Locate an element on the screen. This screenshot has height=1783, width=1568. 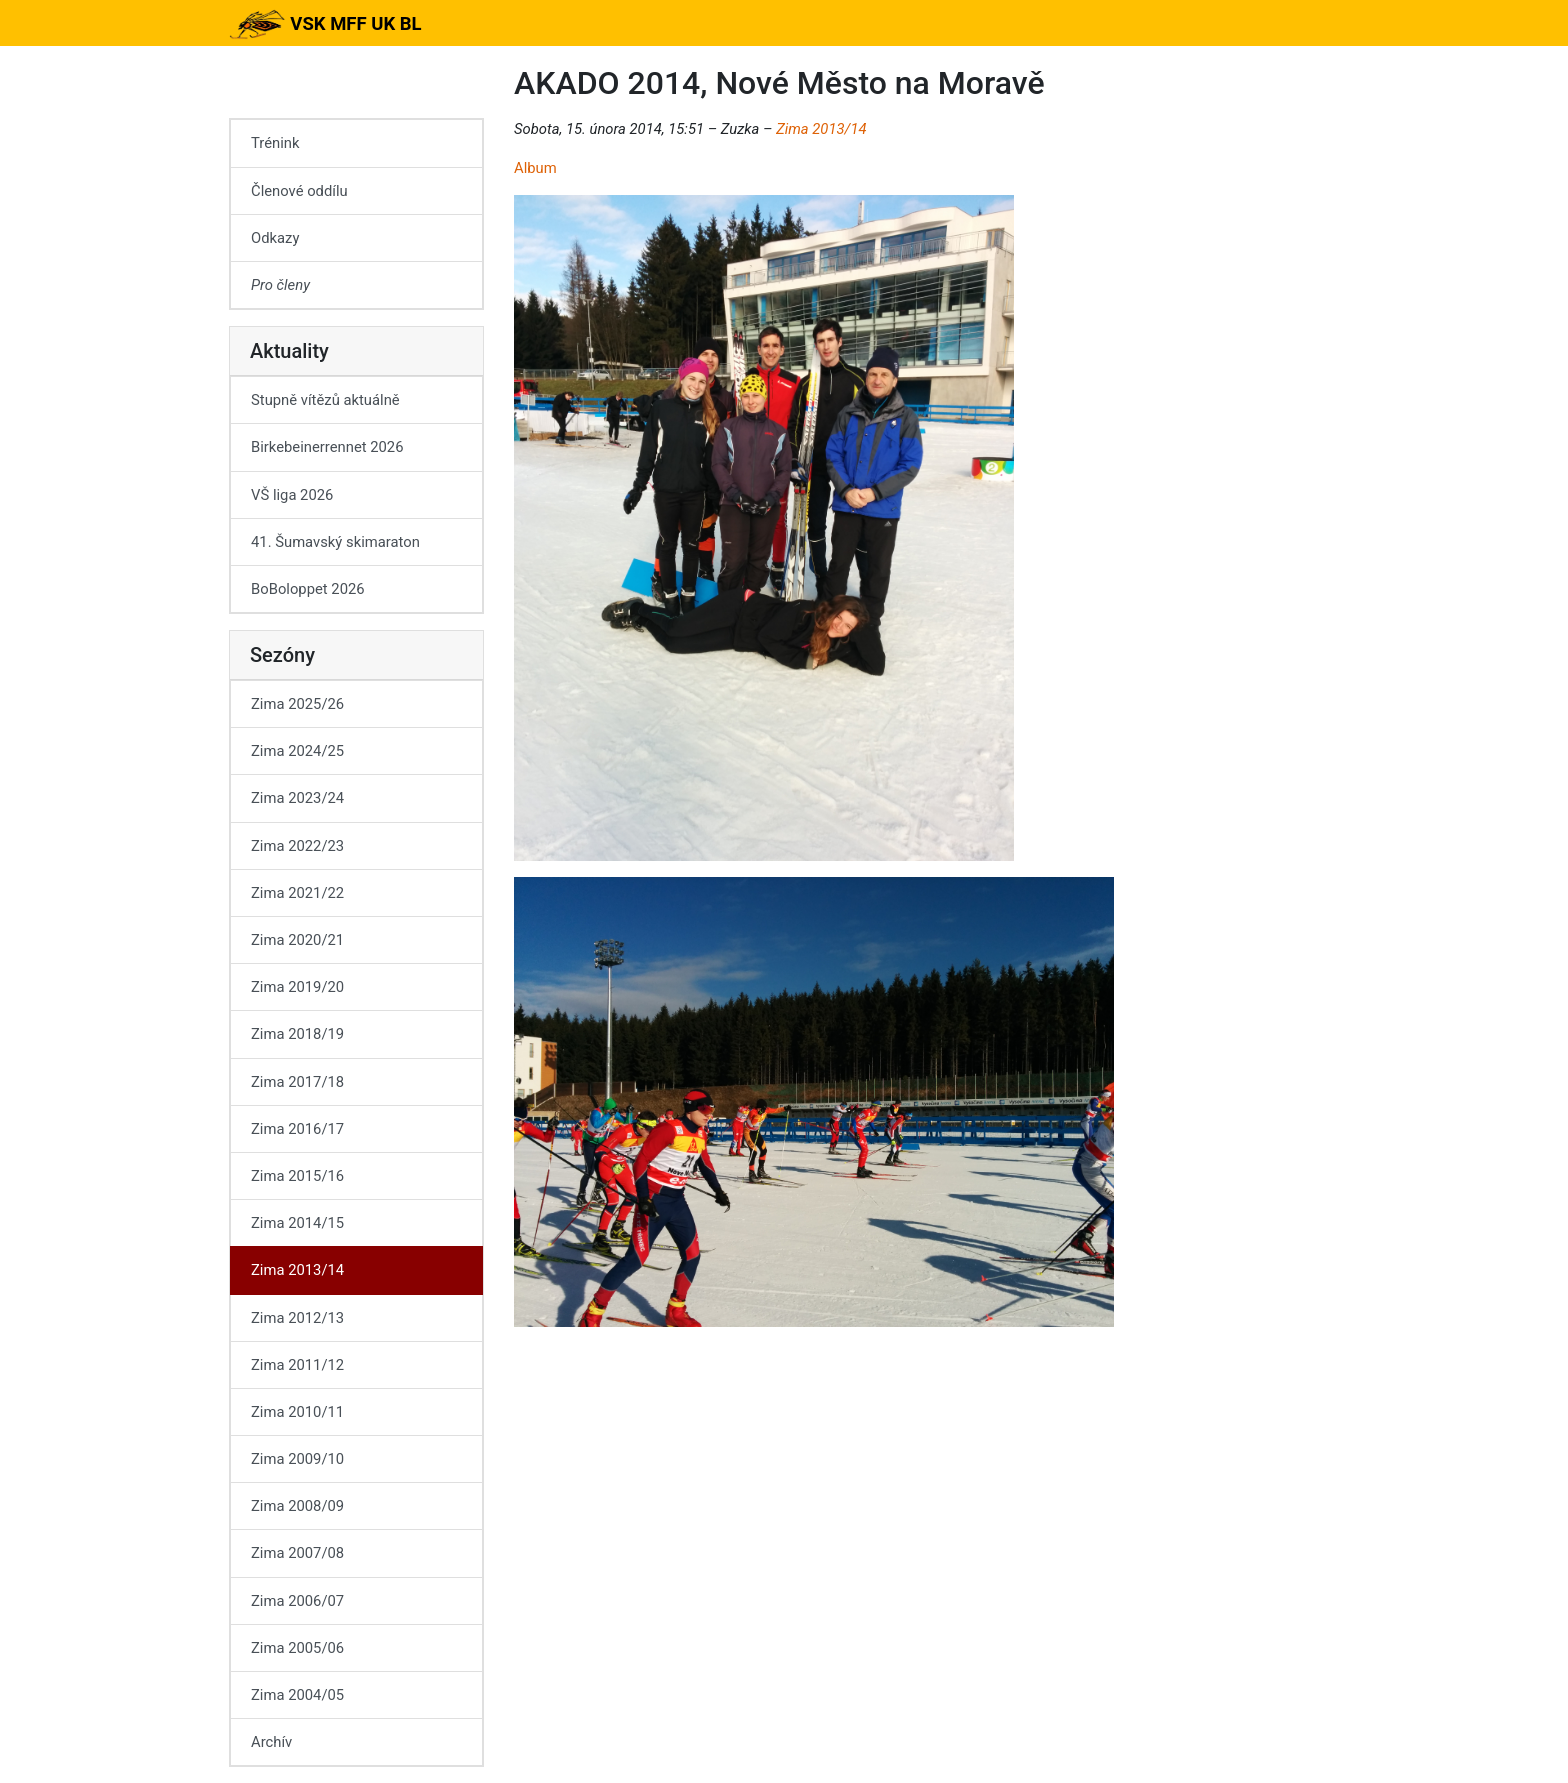
Zima 2018/19 is located at coordinates (297, 1034).